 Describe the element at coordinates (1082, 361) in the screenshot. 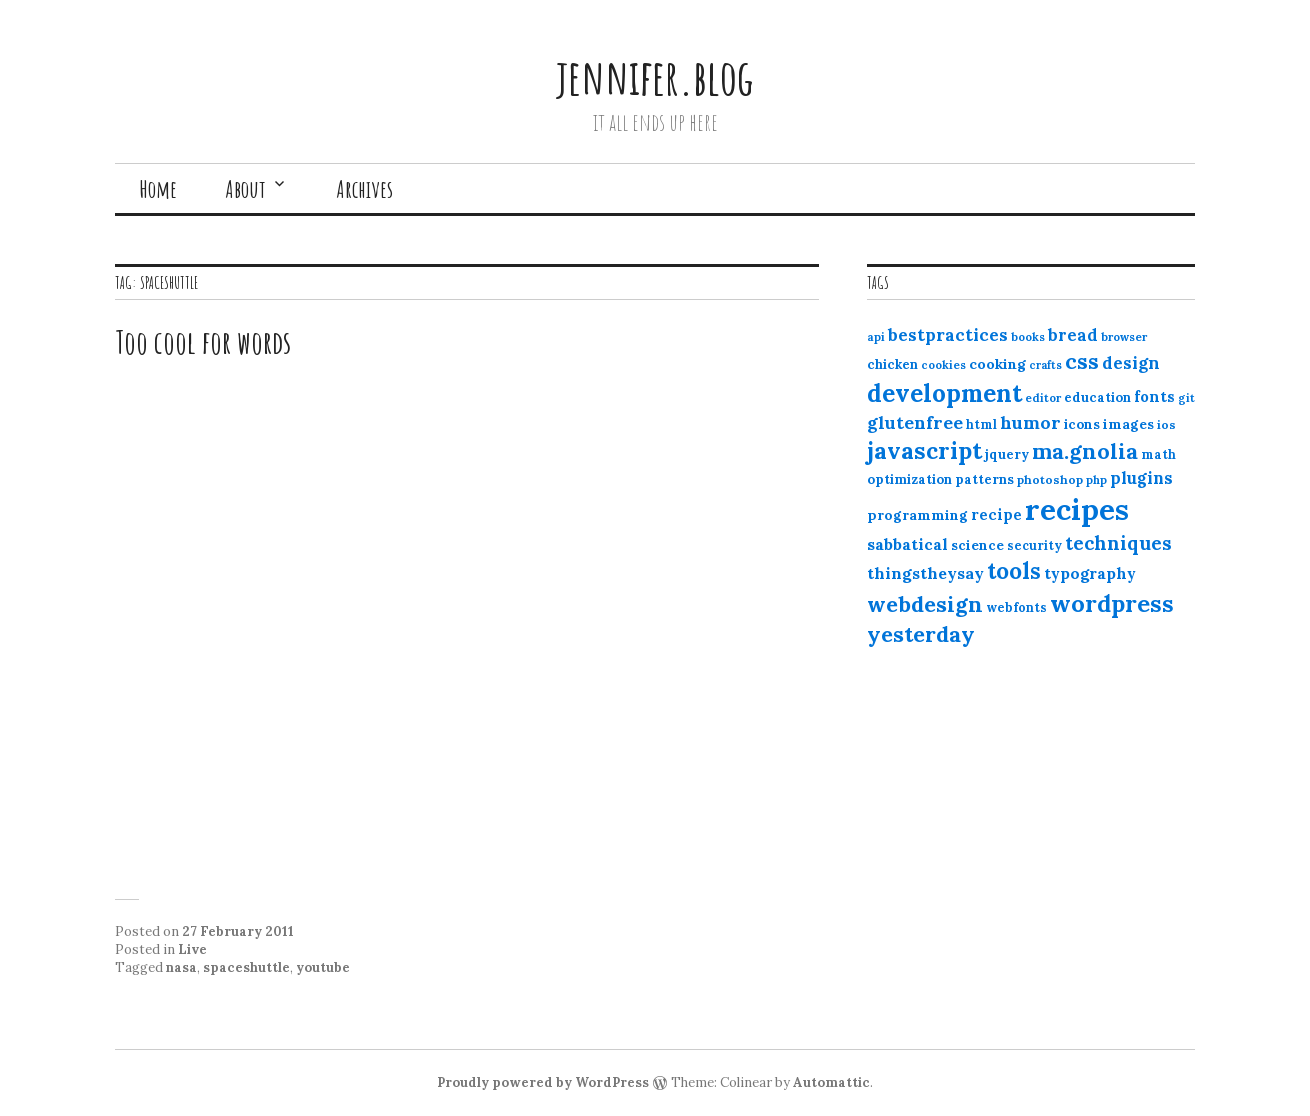

I see `css [css (48 items)]` at that location.